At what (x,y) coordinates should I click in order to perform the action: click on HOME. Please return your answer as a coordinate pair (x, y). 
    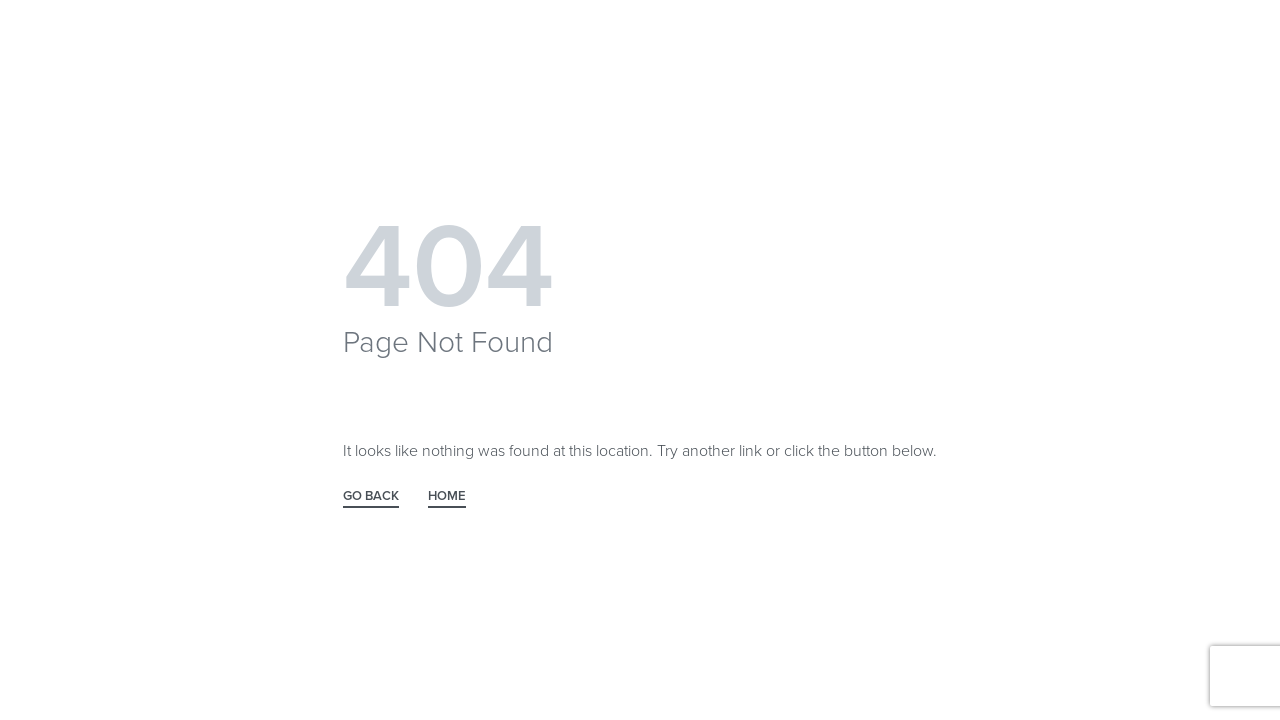
    Looking at the image, I should click on (447, 497).